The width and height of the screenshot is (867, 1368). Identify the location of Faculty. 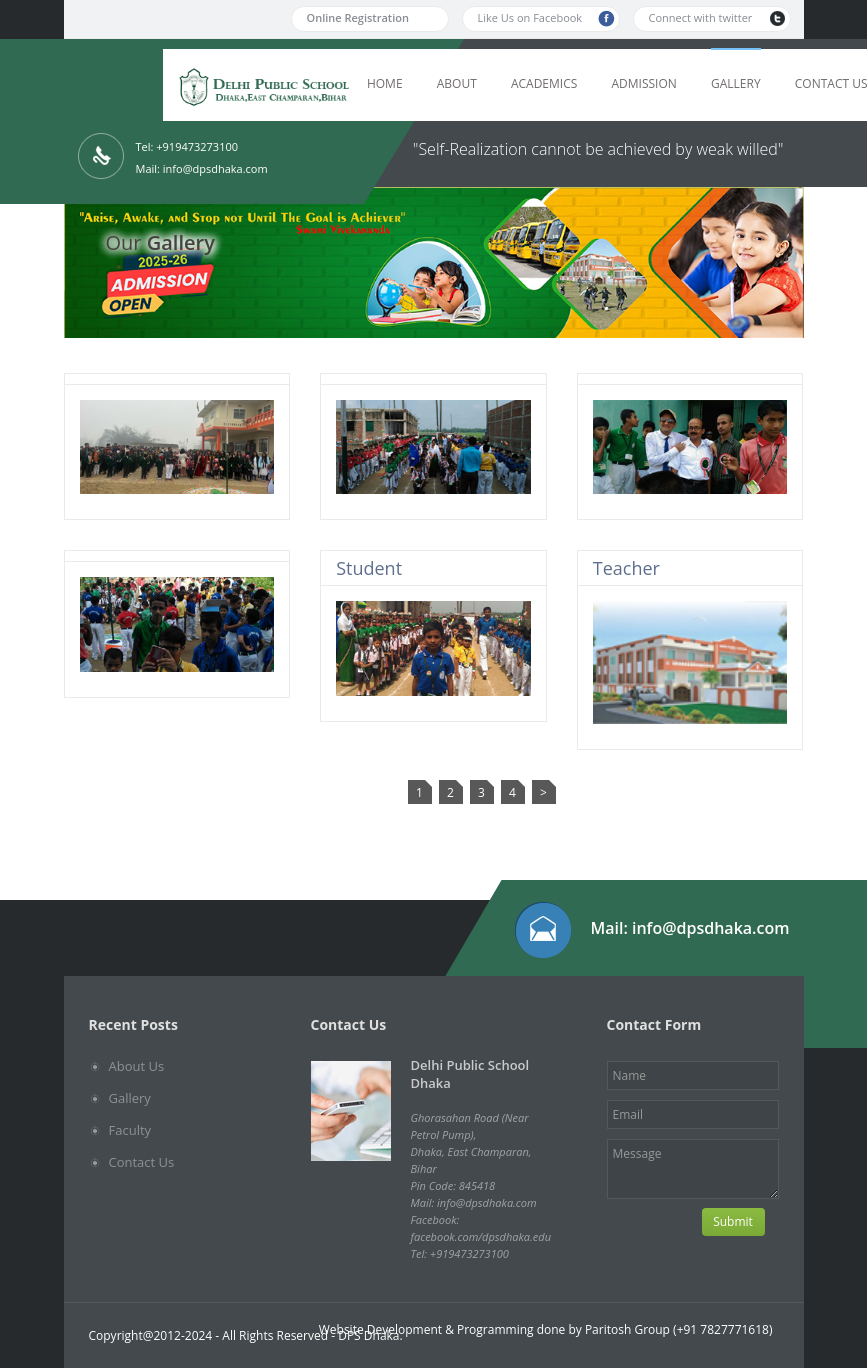
(130, 1130).